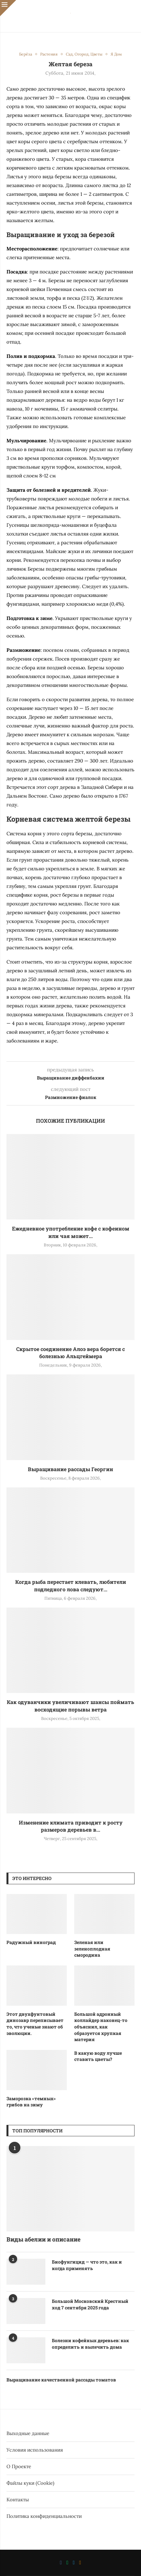 The width and height of the screenshot is (141, 2576). Describe the element at coordinates (34, 2450) in the screenshot. I see `Условия использования` at that location.